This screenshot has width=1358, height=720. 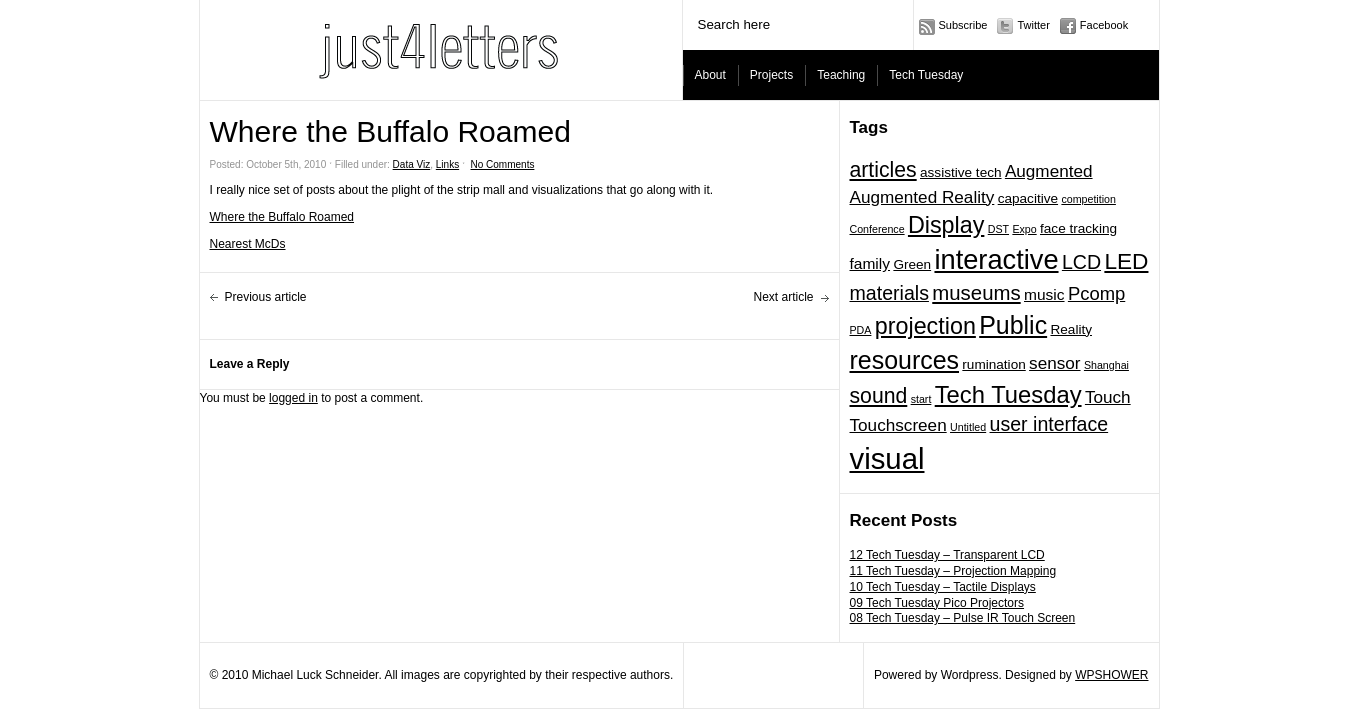 What do you see at coordinates (1104, 25) in the screenshot?
I see `Facebook` at bounding box center [1104, 25].